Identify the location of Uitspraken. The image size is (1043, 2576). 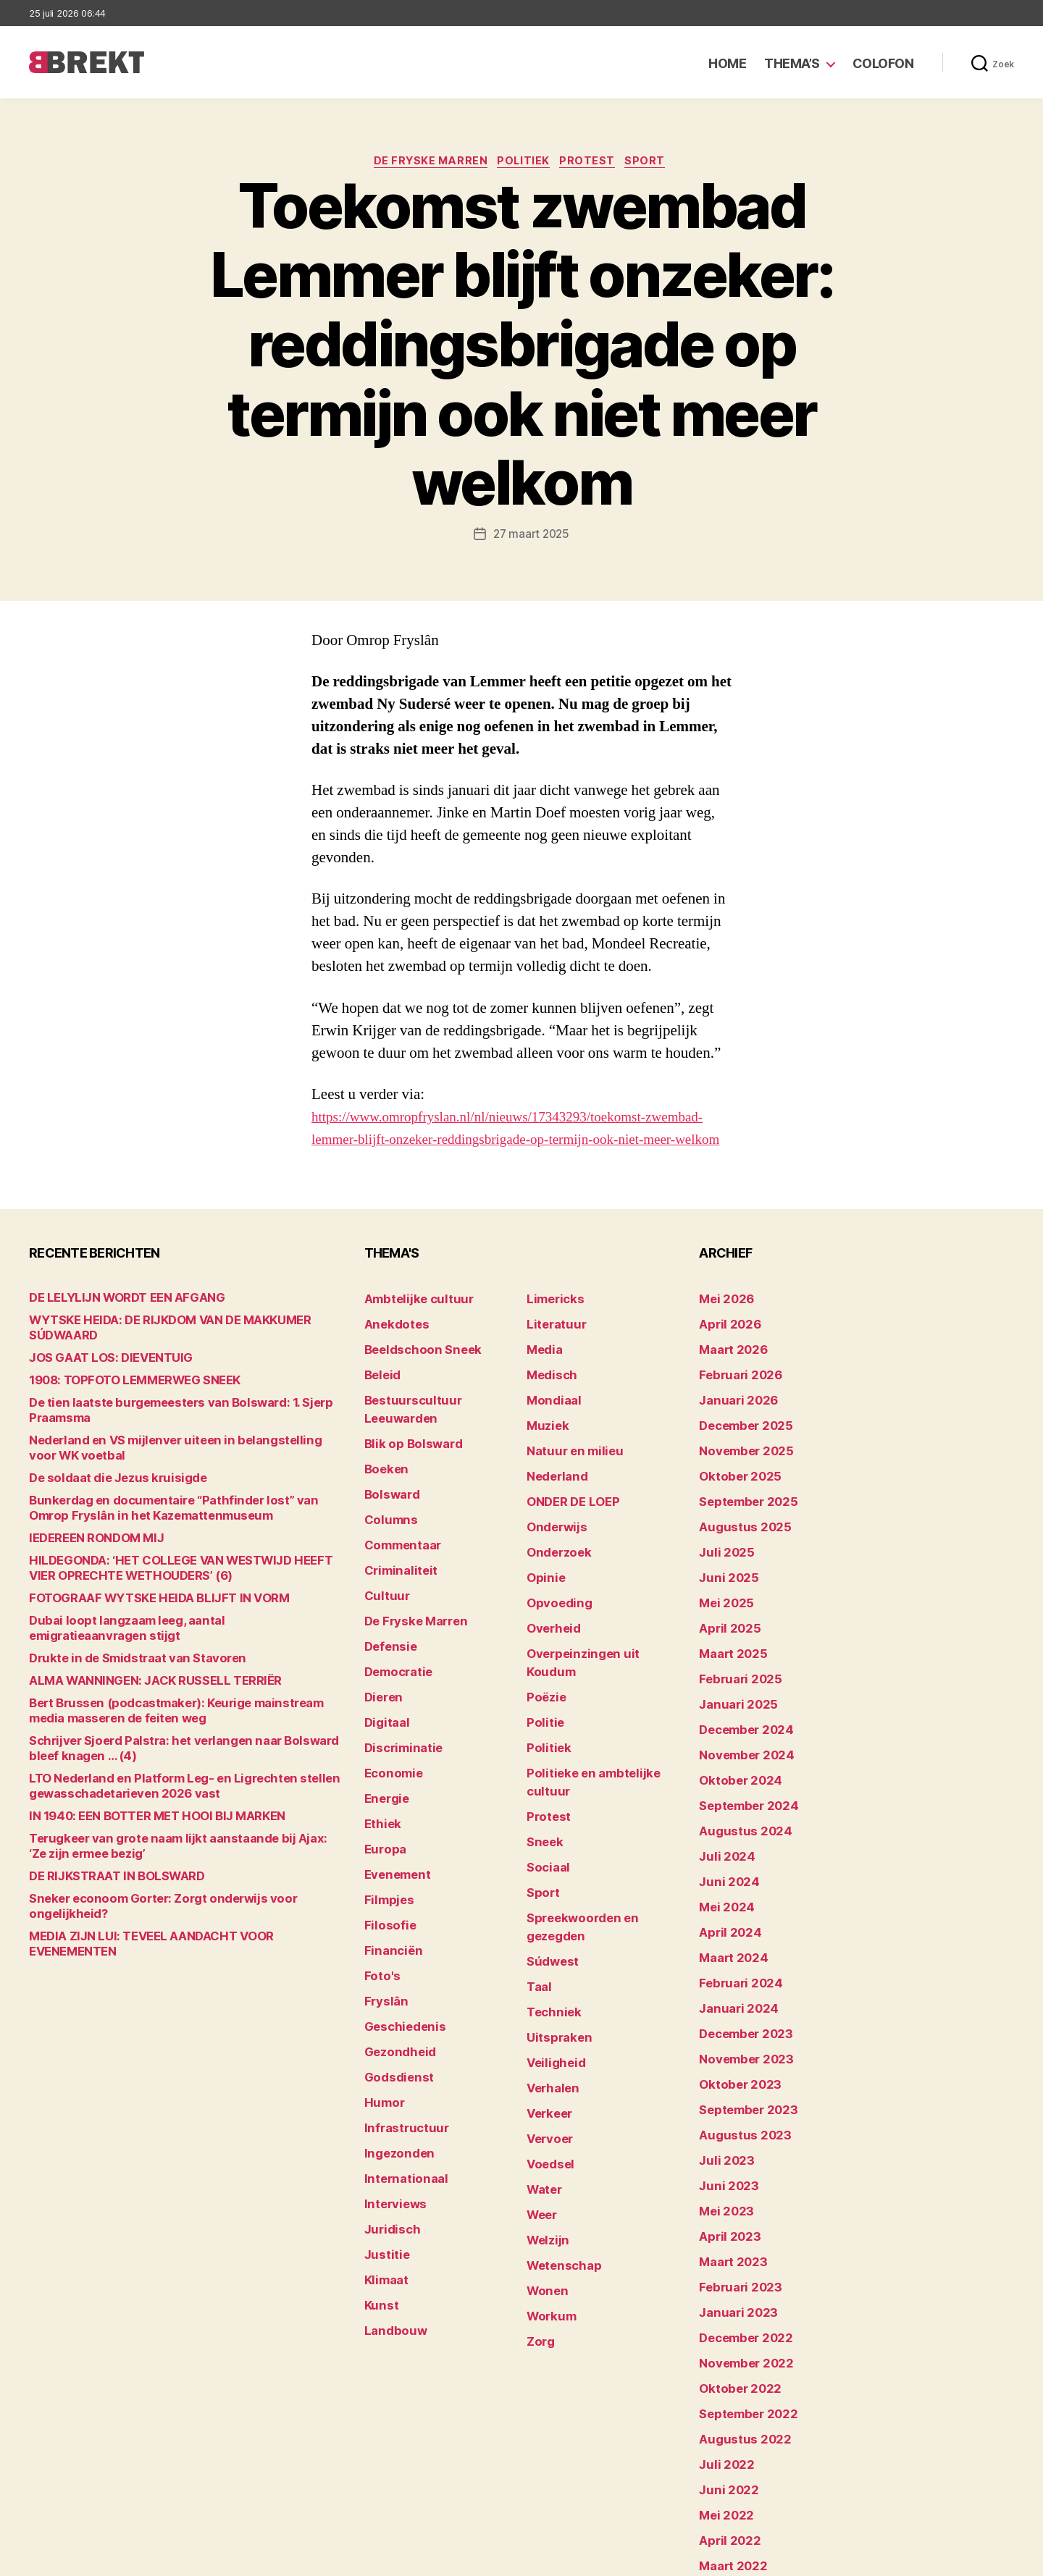
(554, 1928).